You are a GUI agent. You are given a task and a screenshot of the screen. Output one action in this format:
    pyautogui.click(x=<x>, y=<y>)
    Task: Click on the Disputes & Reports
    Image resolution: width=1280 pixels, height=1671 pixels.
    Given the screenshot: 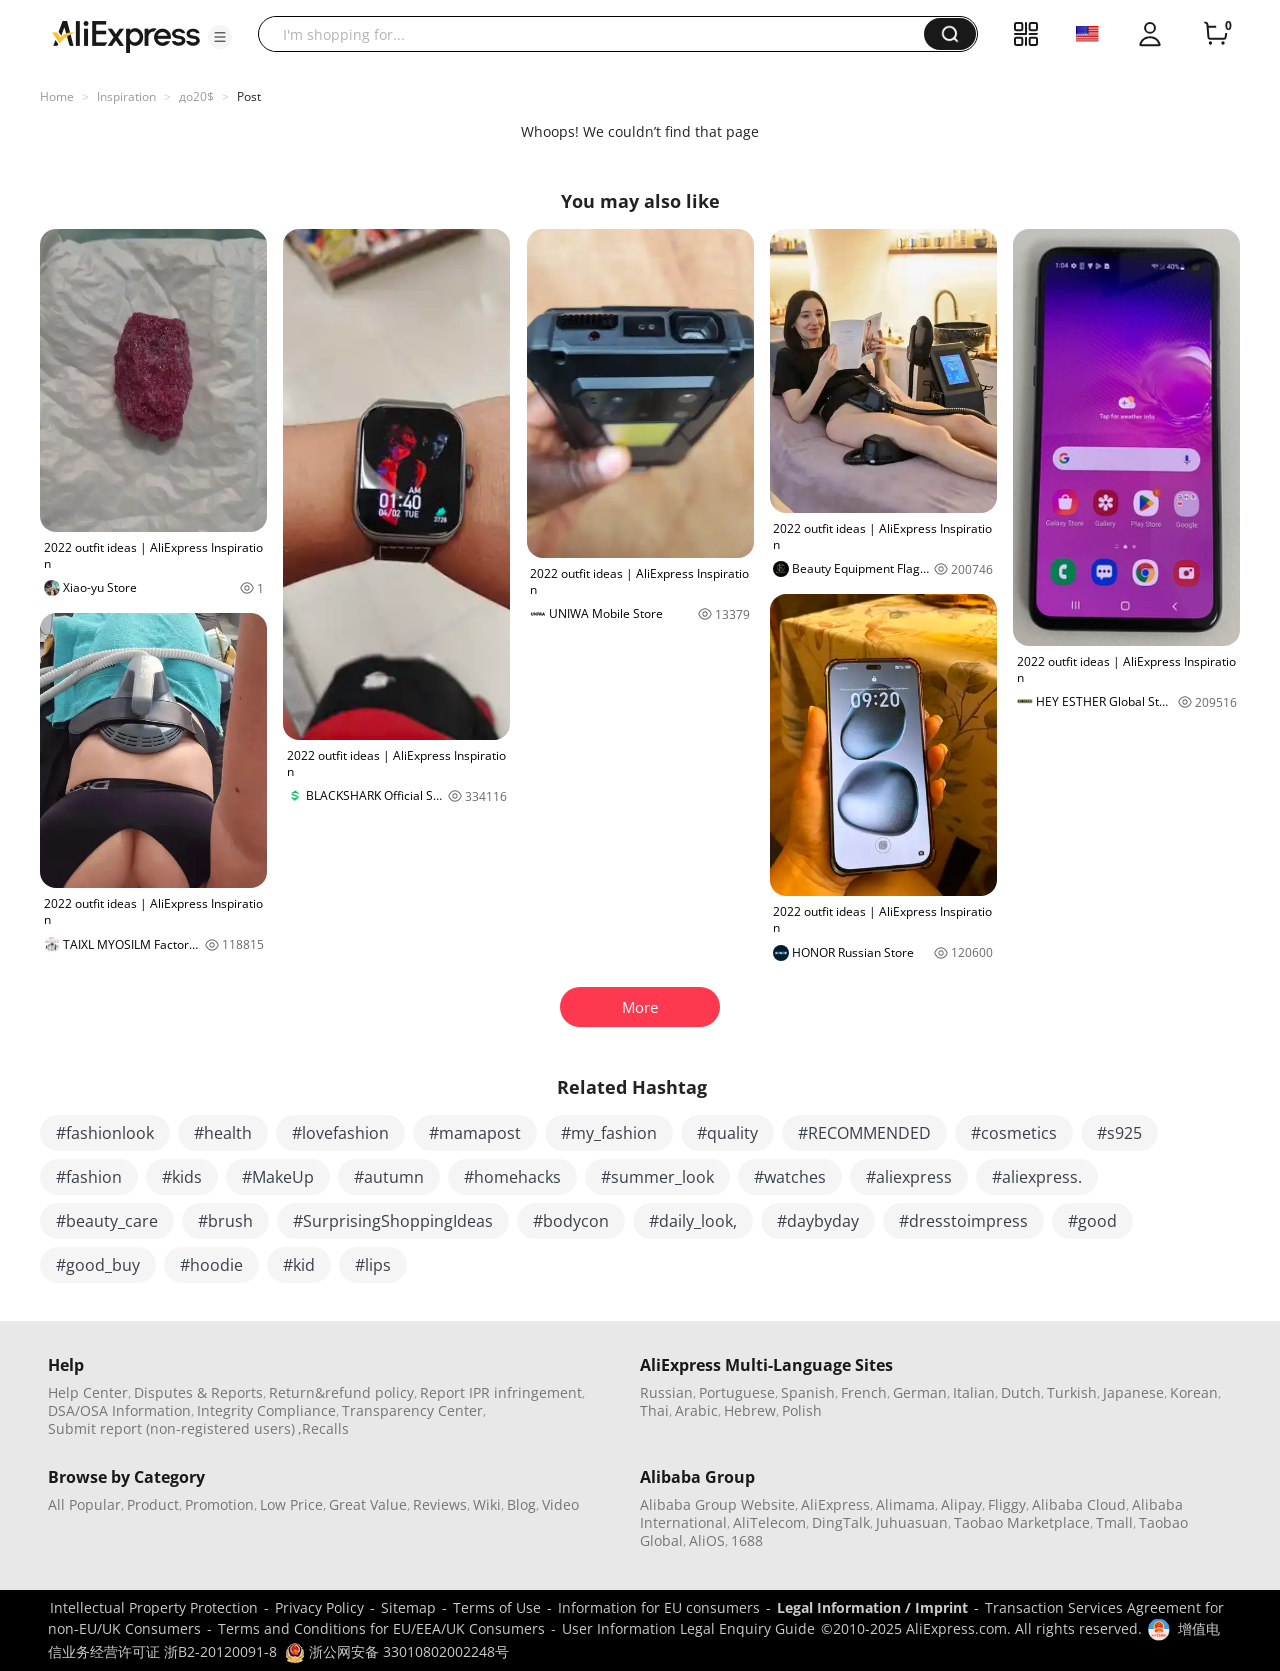 What is the action you would take?
    pyautogui.click(x=198, y=1392)
    